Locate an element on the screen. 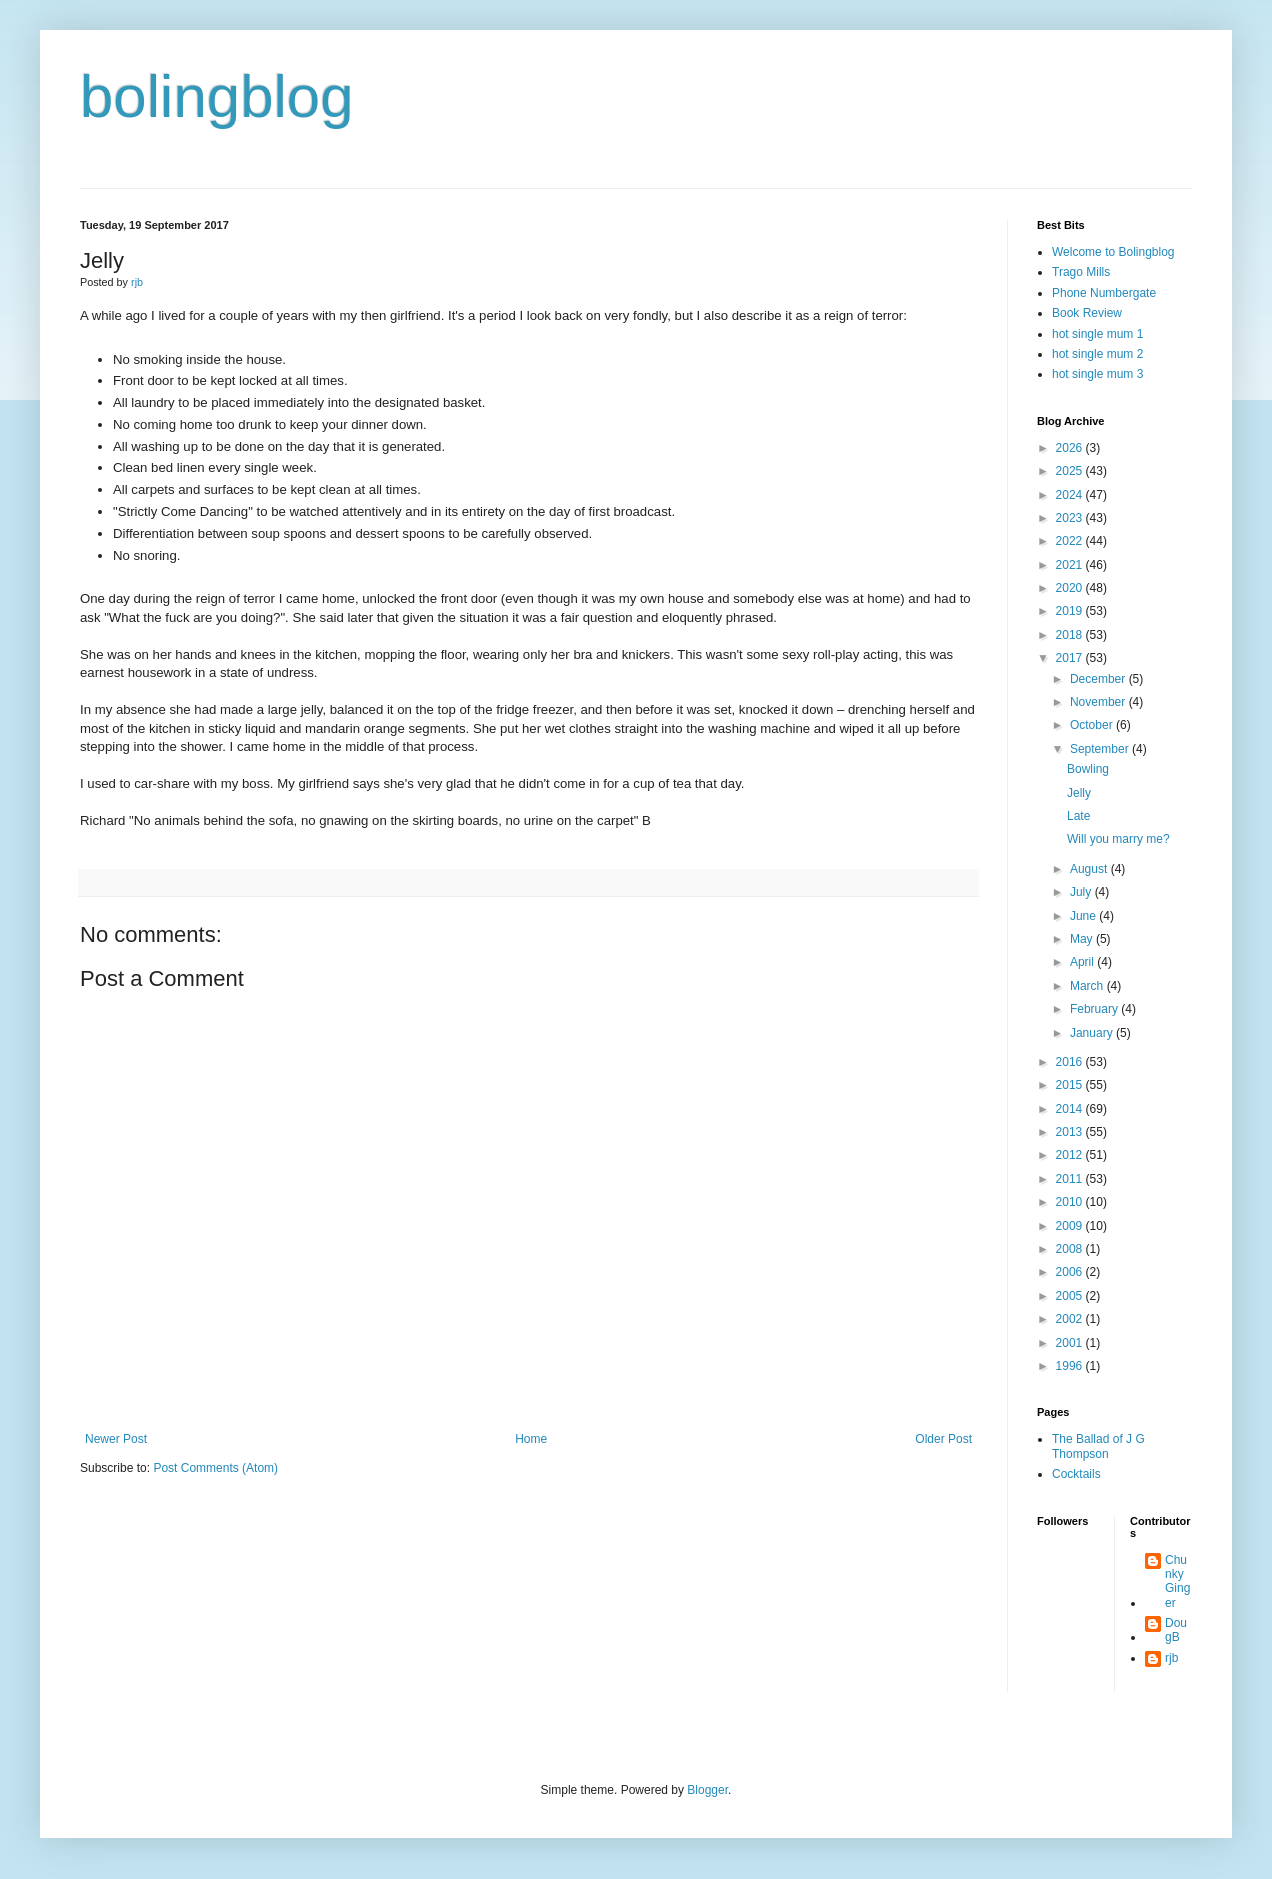  hot single mum 3 is located at coordinates (1097, 374).